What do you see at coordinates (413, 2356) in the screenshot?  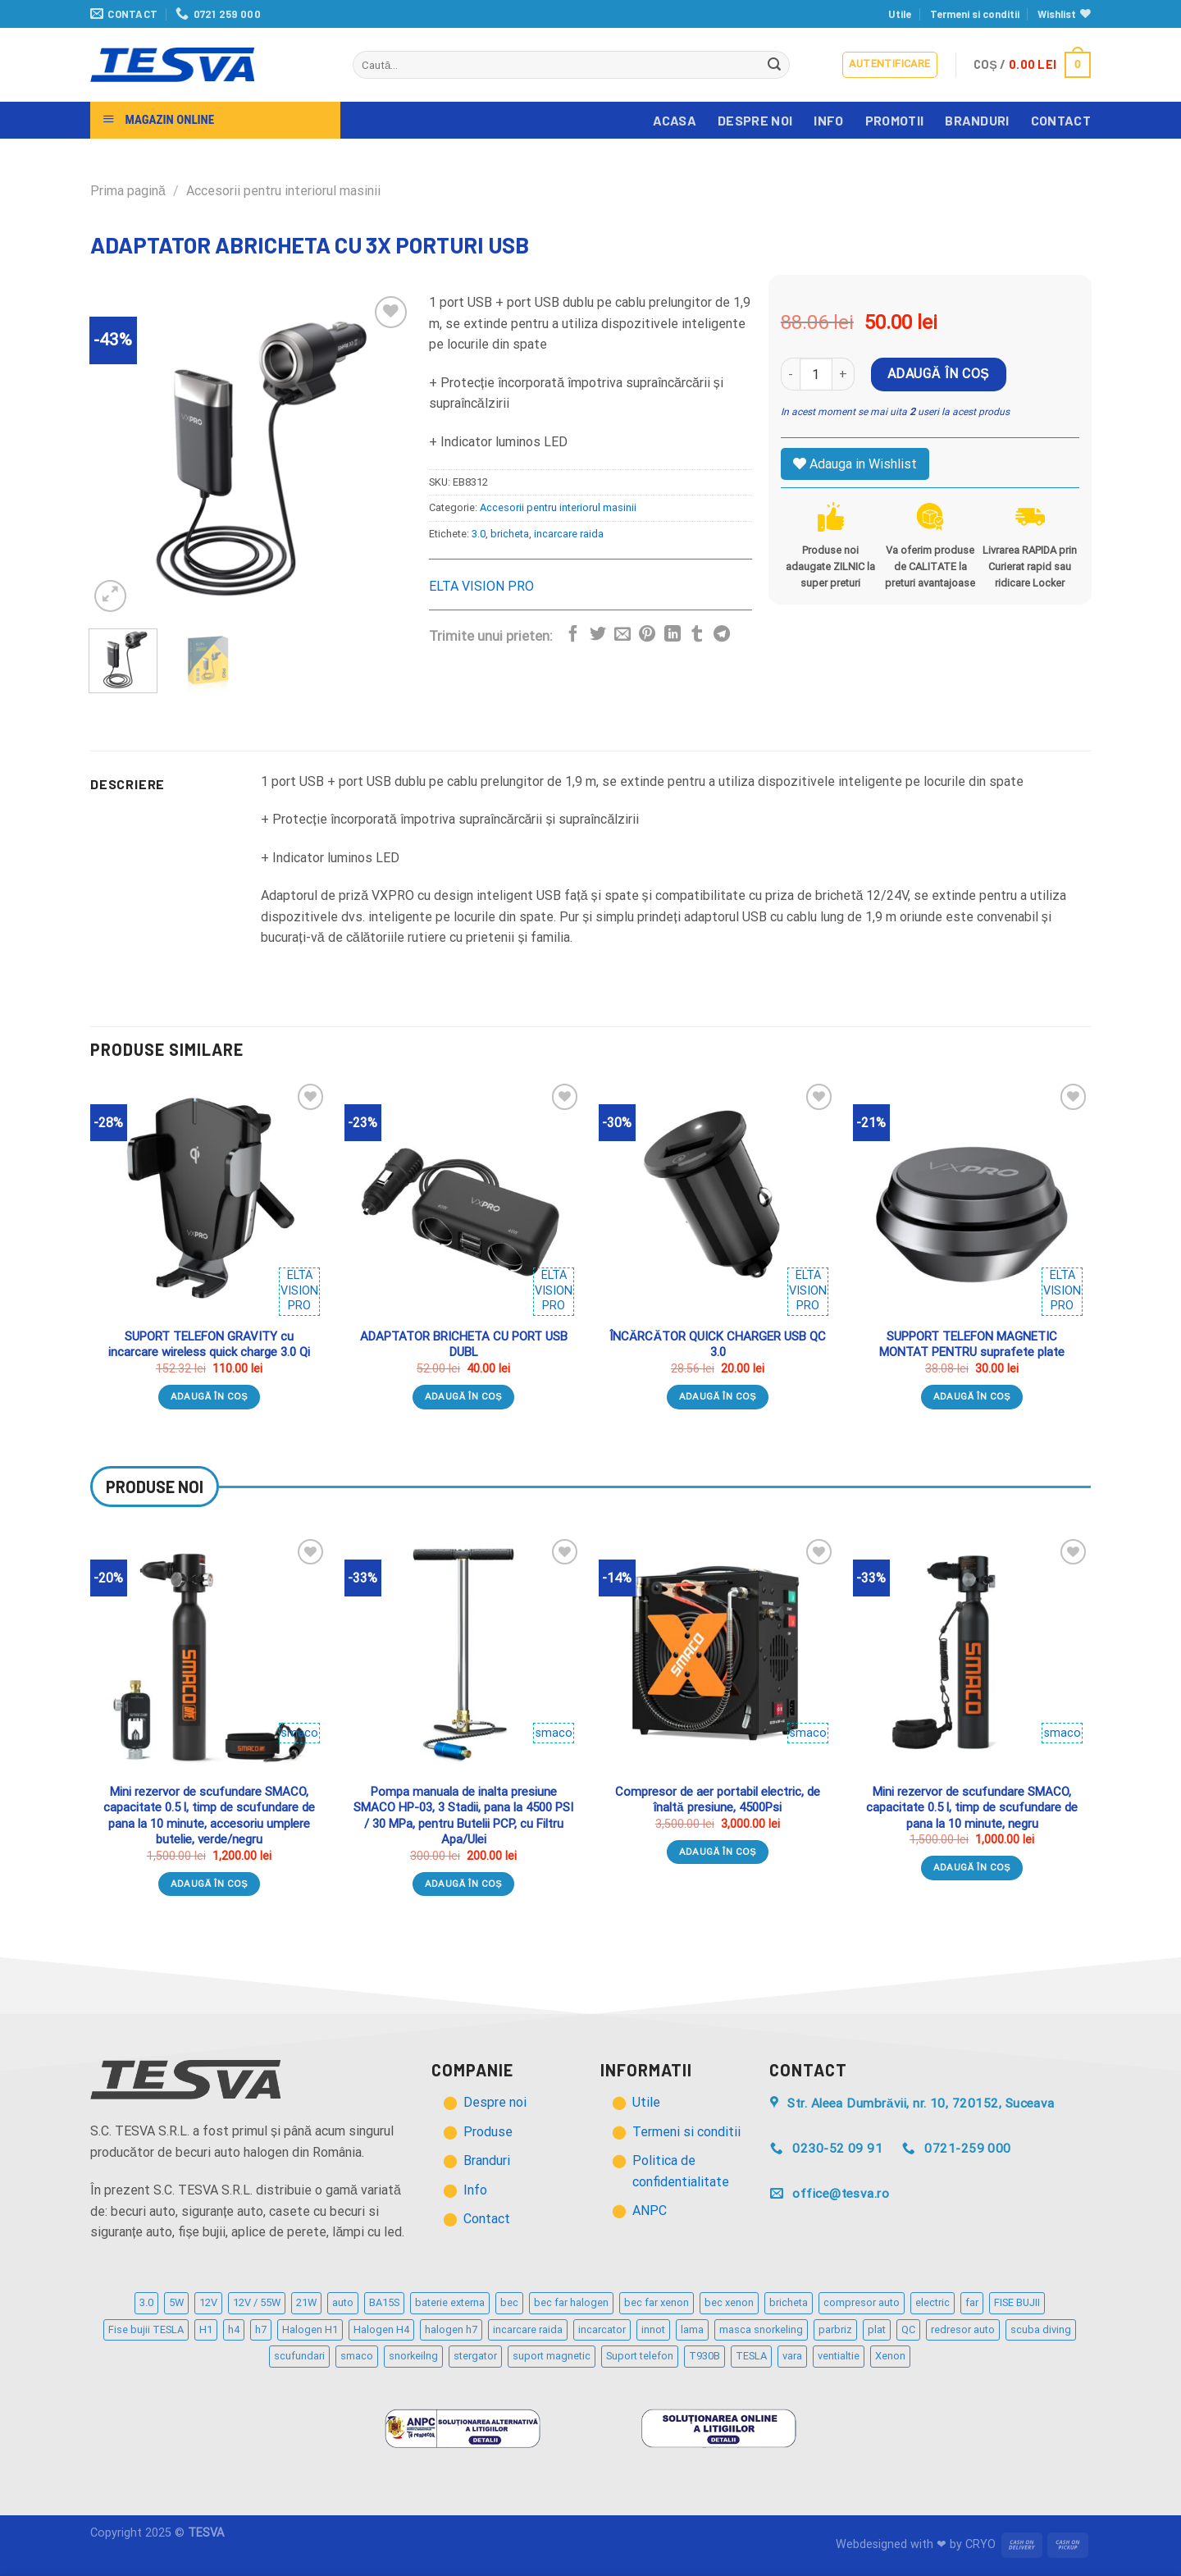 I see `snorkeilng [snorkeilng (4 produse)]` at bounding box center [413, 2356].